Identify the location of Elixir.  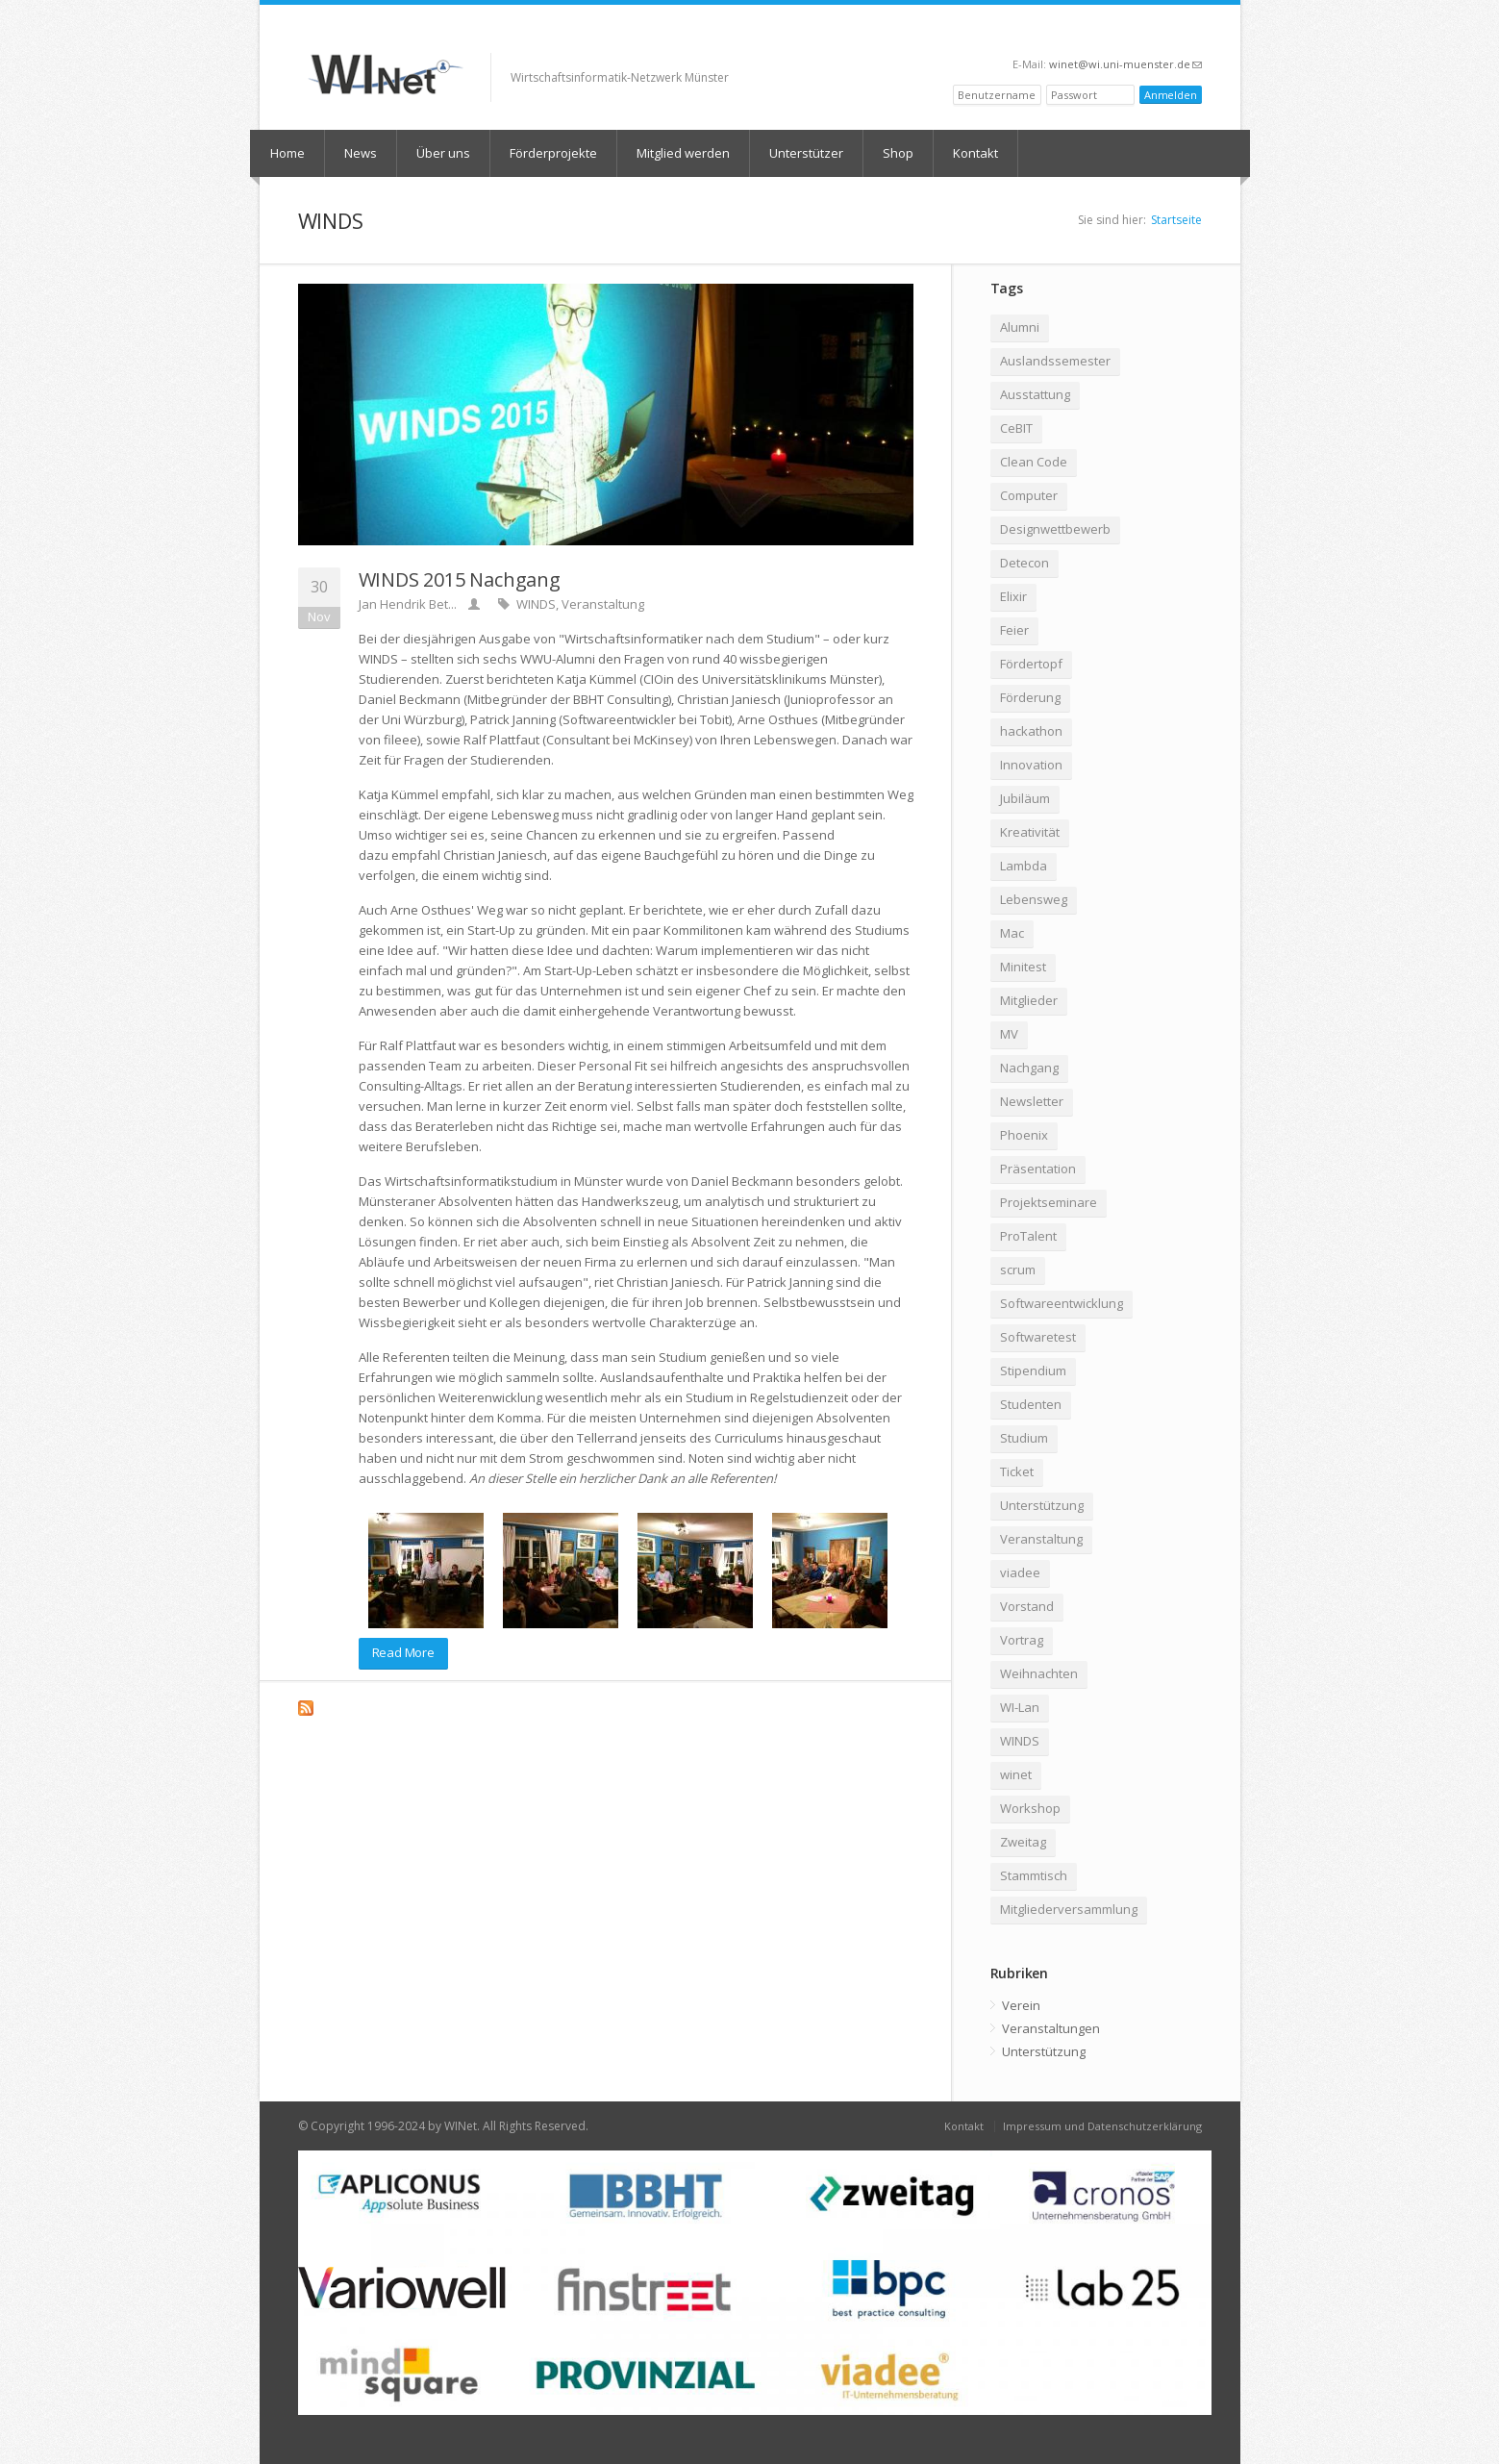
(1013, 596).